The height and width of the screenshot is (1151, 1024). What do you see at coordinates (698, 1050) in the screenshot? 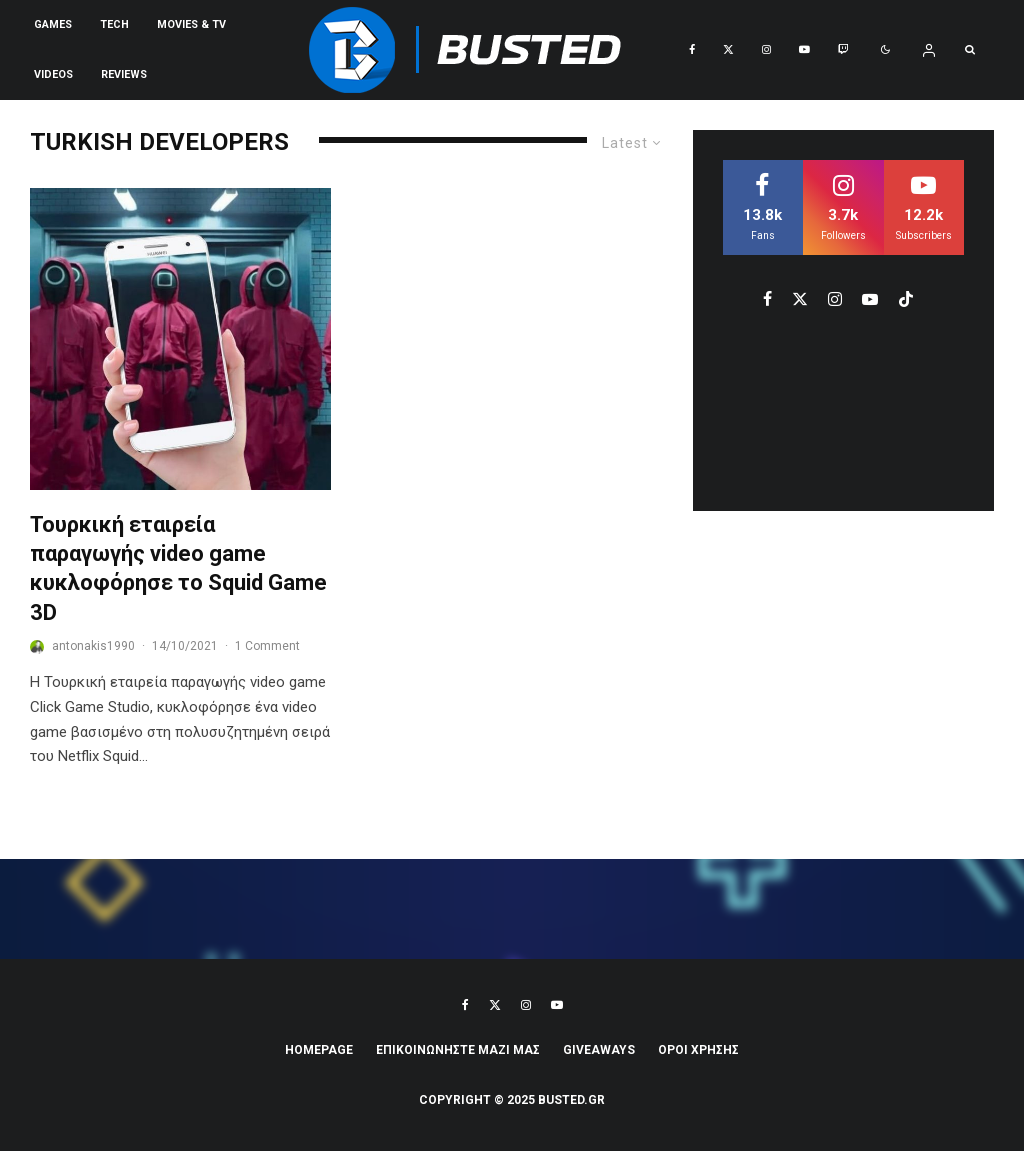
I see `ΟΡΟΙ ΧΡΗΣΗΣ` at bounding box center [698, 1050].